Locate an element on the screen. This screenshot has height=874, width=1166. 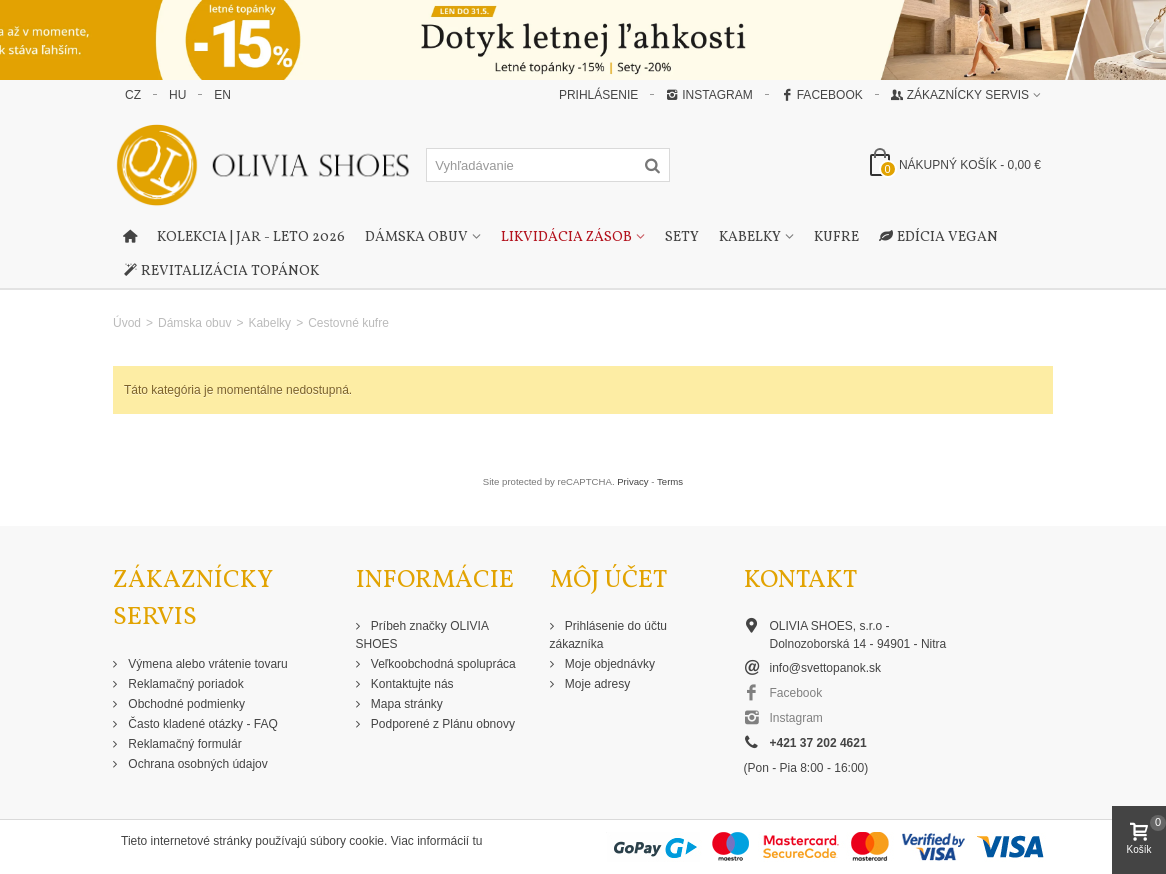
Ochrana osobných údajov is located at coordinates (196, 764).